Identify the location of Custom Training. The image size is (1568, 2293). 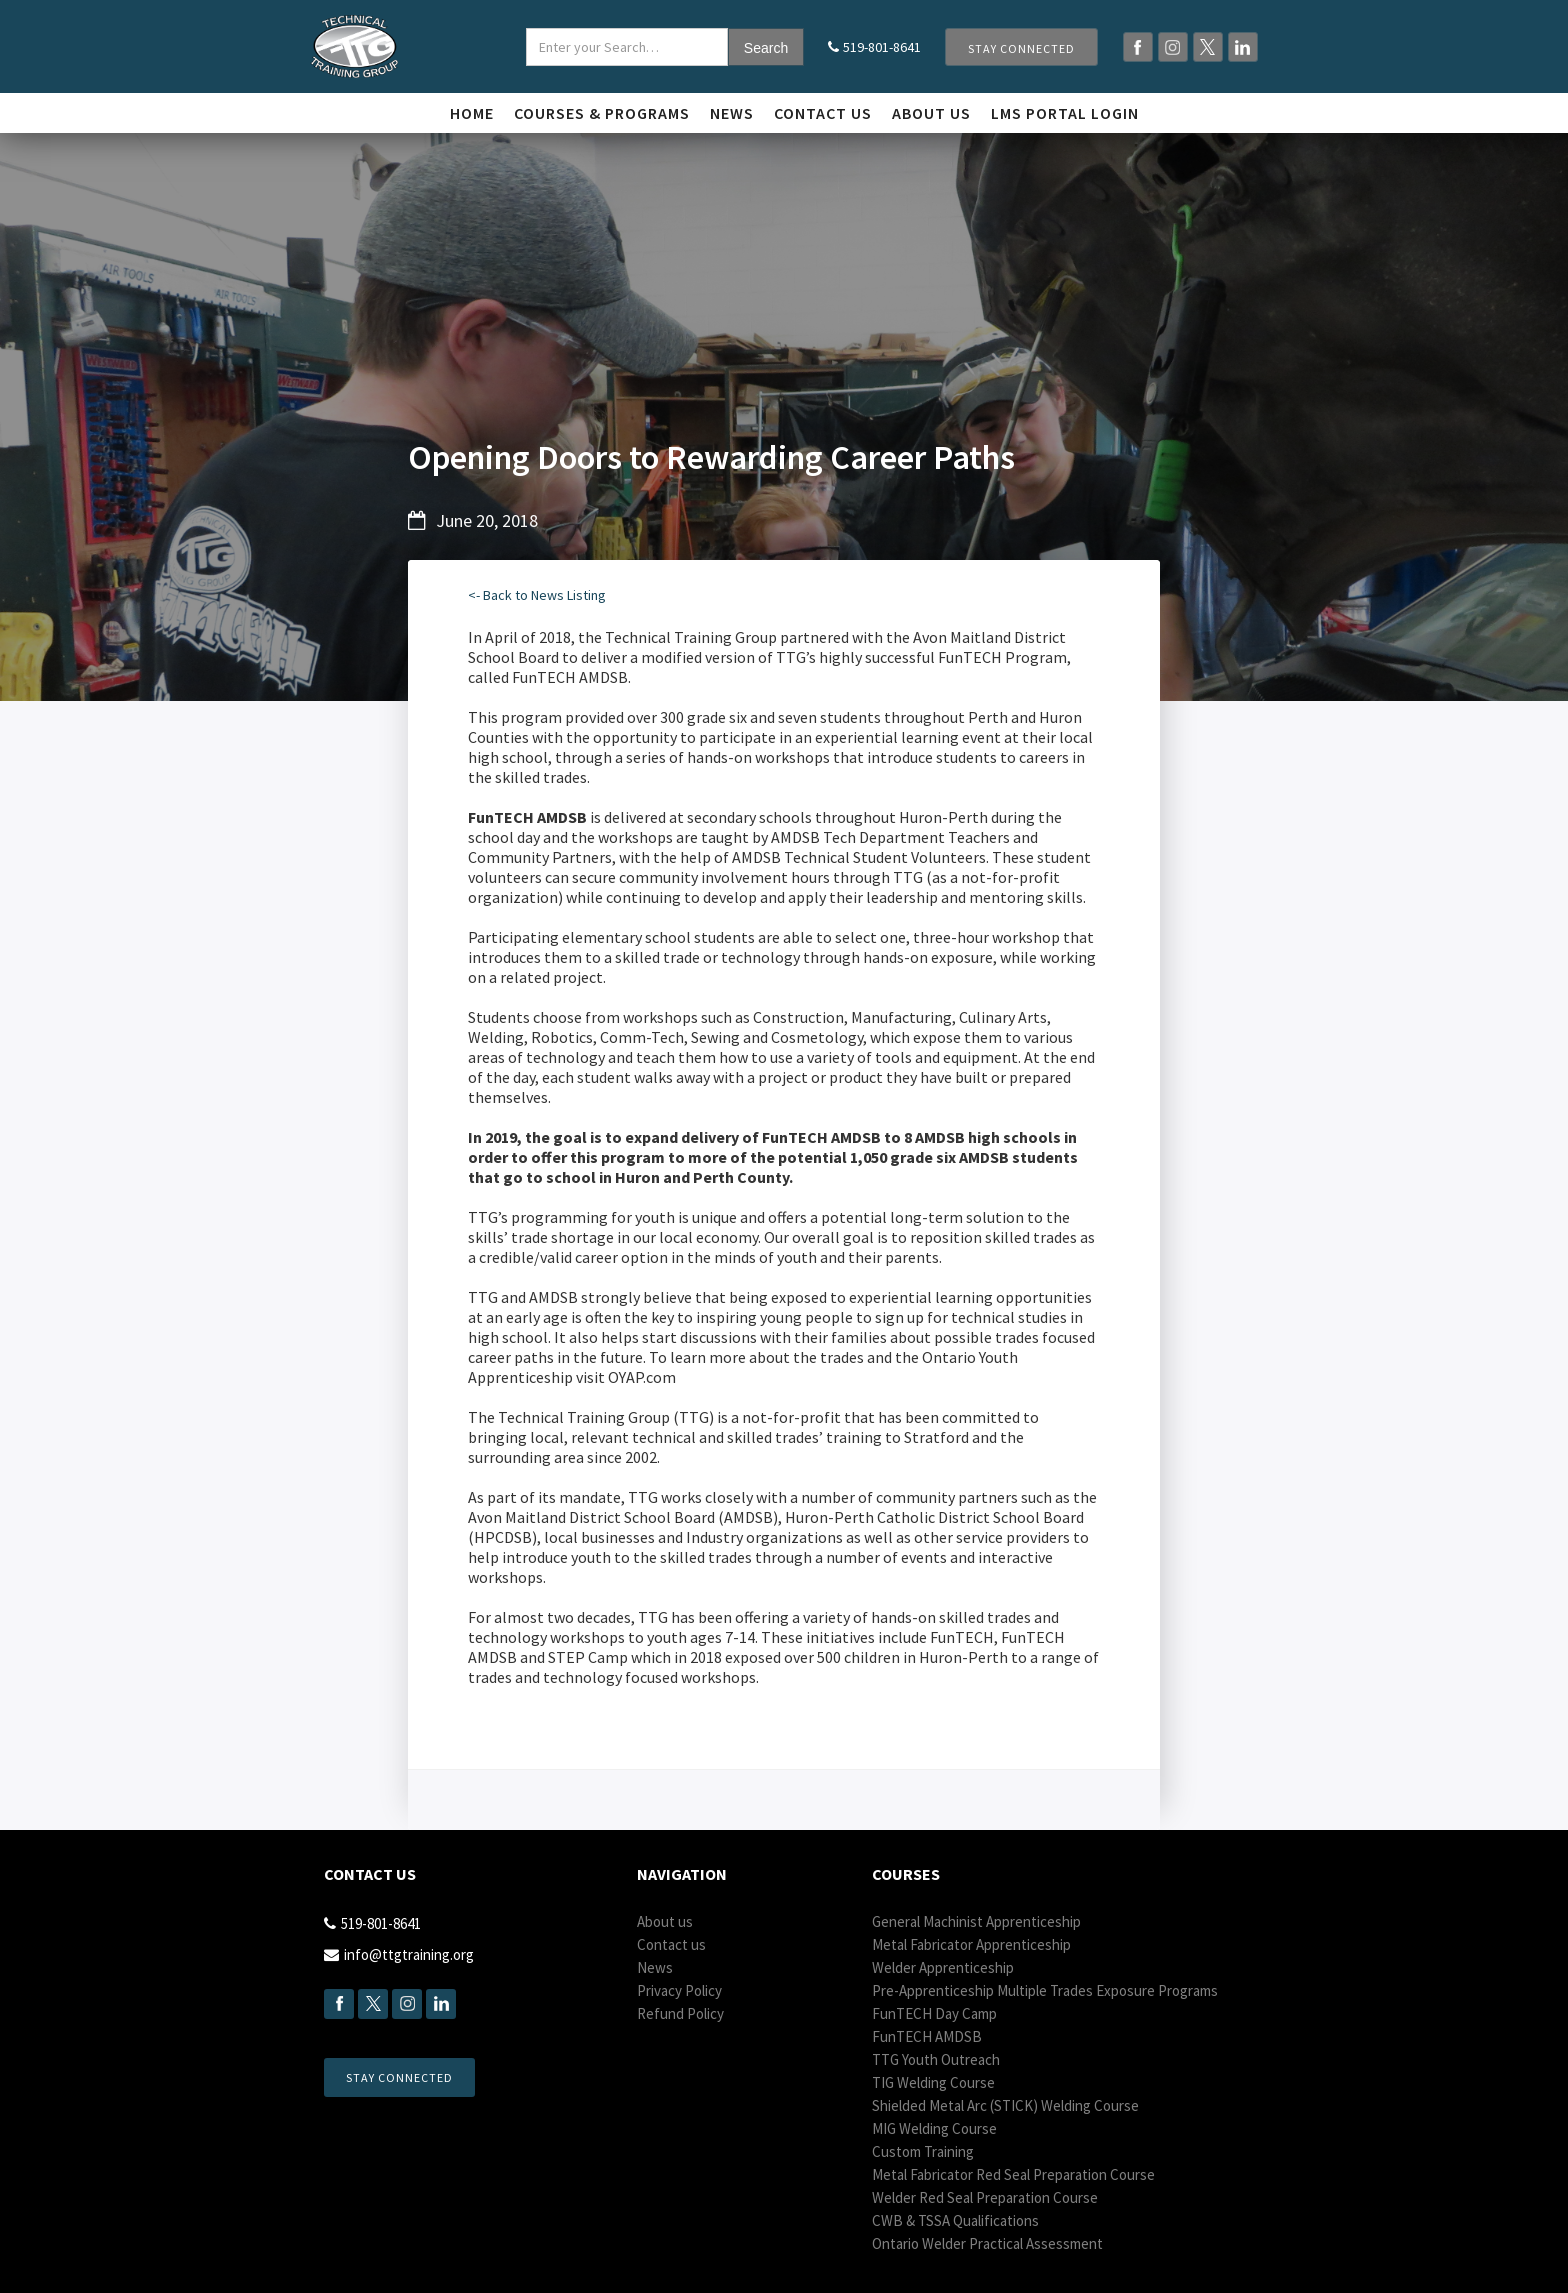
(923, 2151).